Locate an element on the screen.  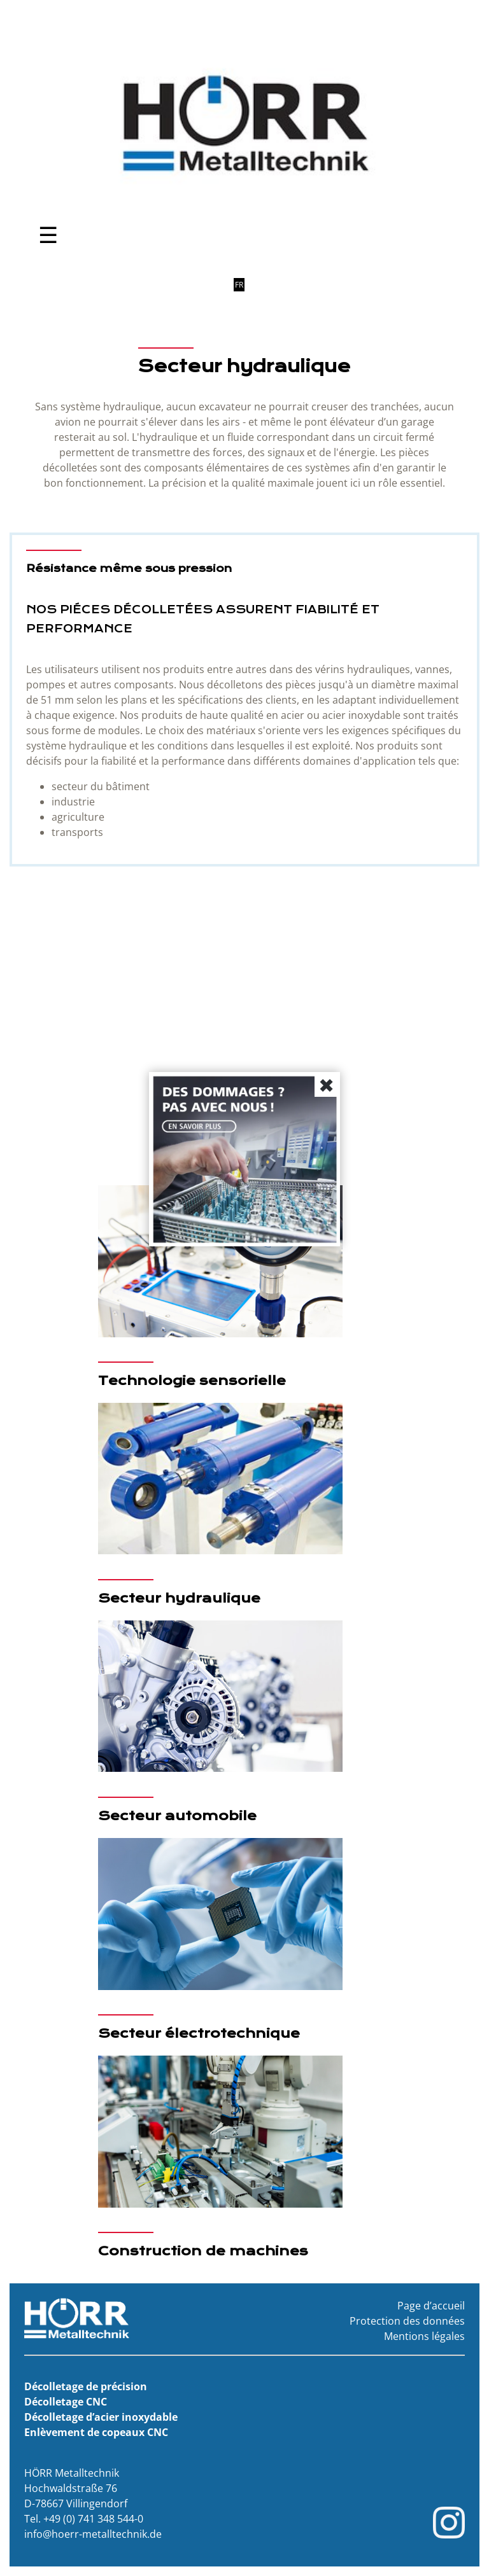
DE is located at coordinates (208, 284).